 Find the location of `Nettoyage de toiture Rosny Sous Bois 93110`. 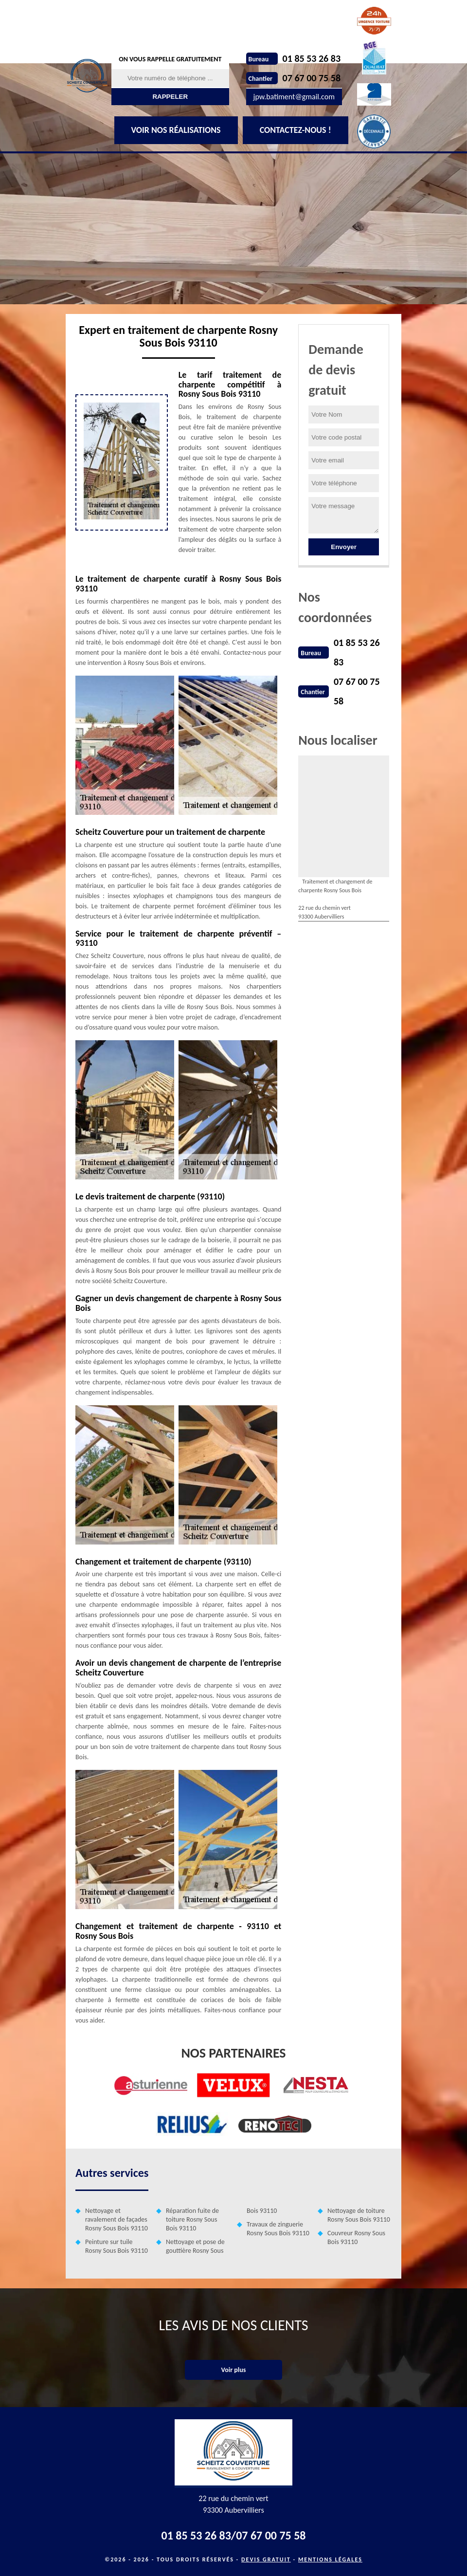

Nettoyage de toiture Rosny Sous Bois 93110 is located at coordinates (358, 2215).